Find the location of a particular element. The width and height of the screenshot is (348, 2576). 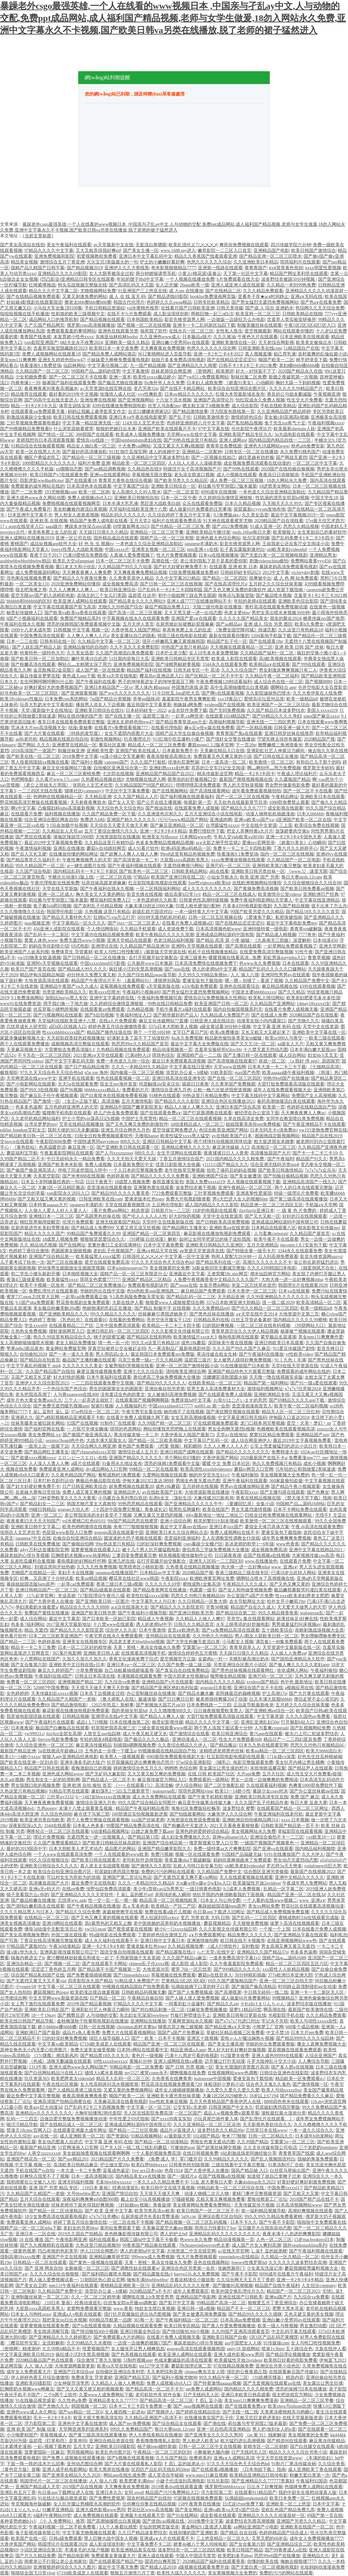

亚洲精品tv久久久久久久久久 is located at coordinates (43, 2113).